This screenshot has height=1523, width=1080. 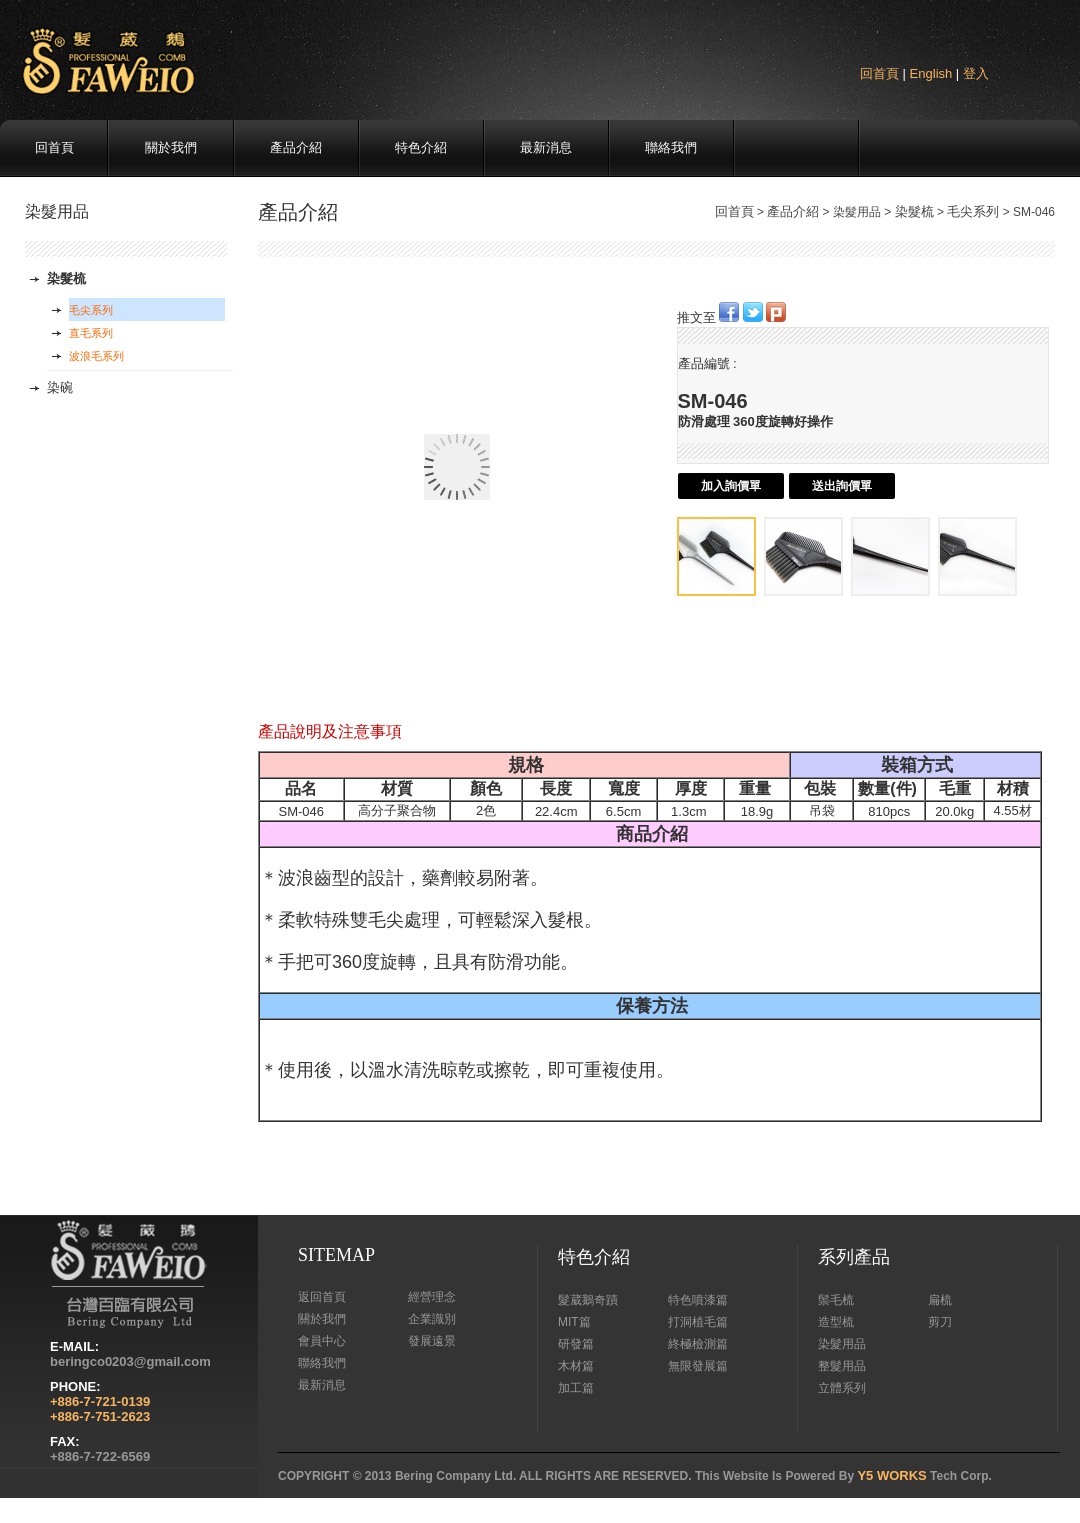 I want to click on 研發篇, so click(x=576, y=1344).